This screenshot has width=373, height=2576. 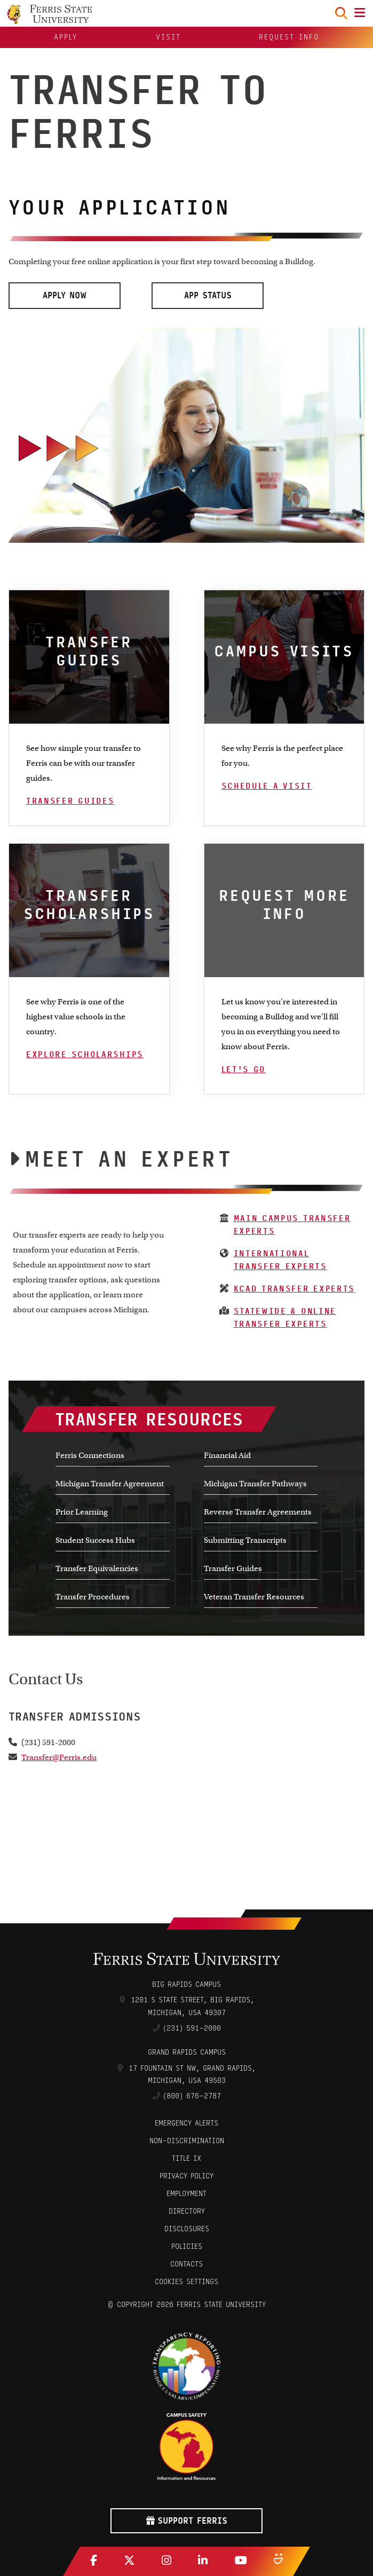 I want to click on Policies, so click(x=186, y=2246).